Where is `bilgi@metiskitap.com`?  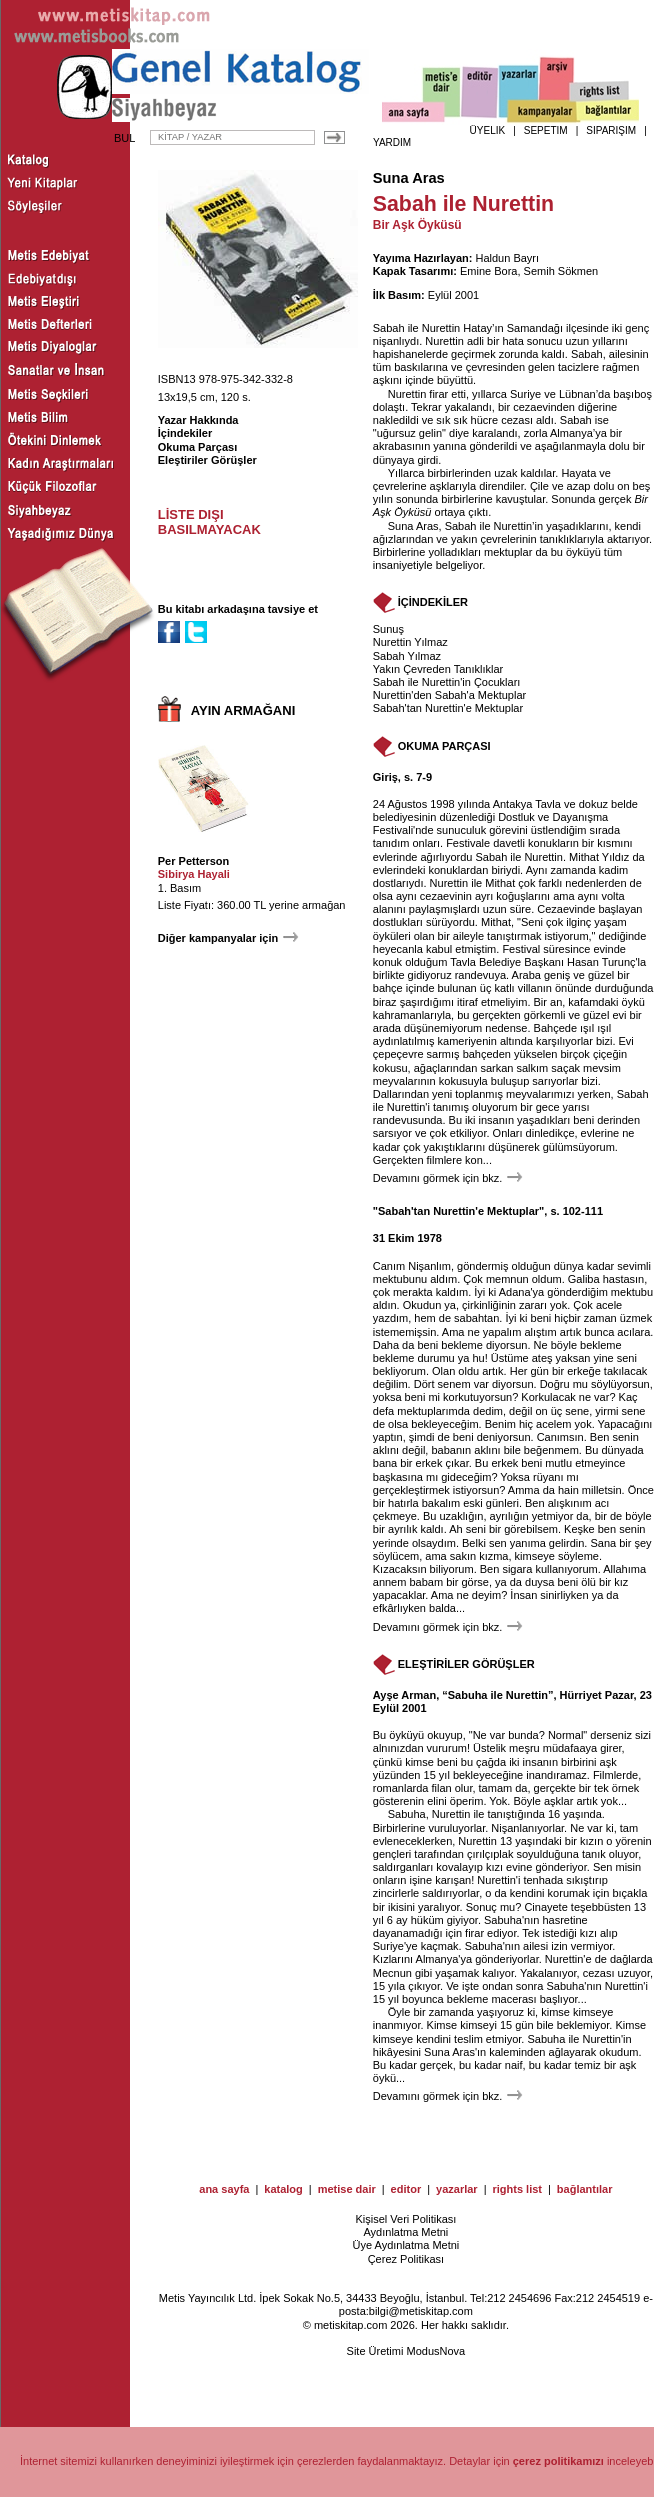 bilgi@metiskitap.com is located at coordinates (421, 2311).